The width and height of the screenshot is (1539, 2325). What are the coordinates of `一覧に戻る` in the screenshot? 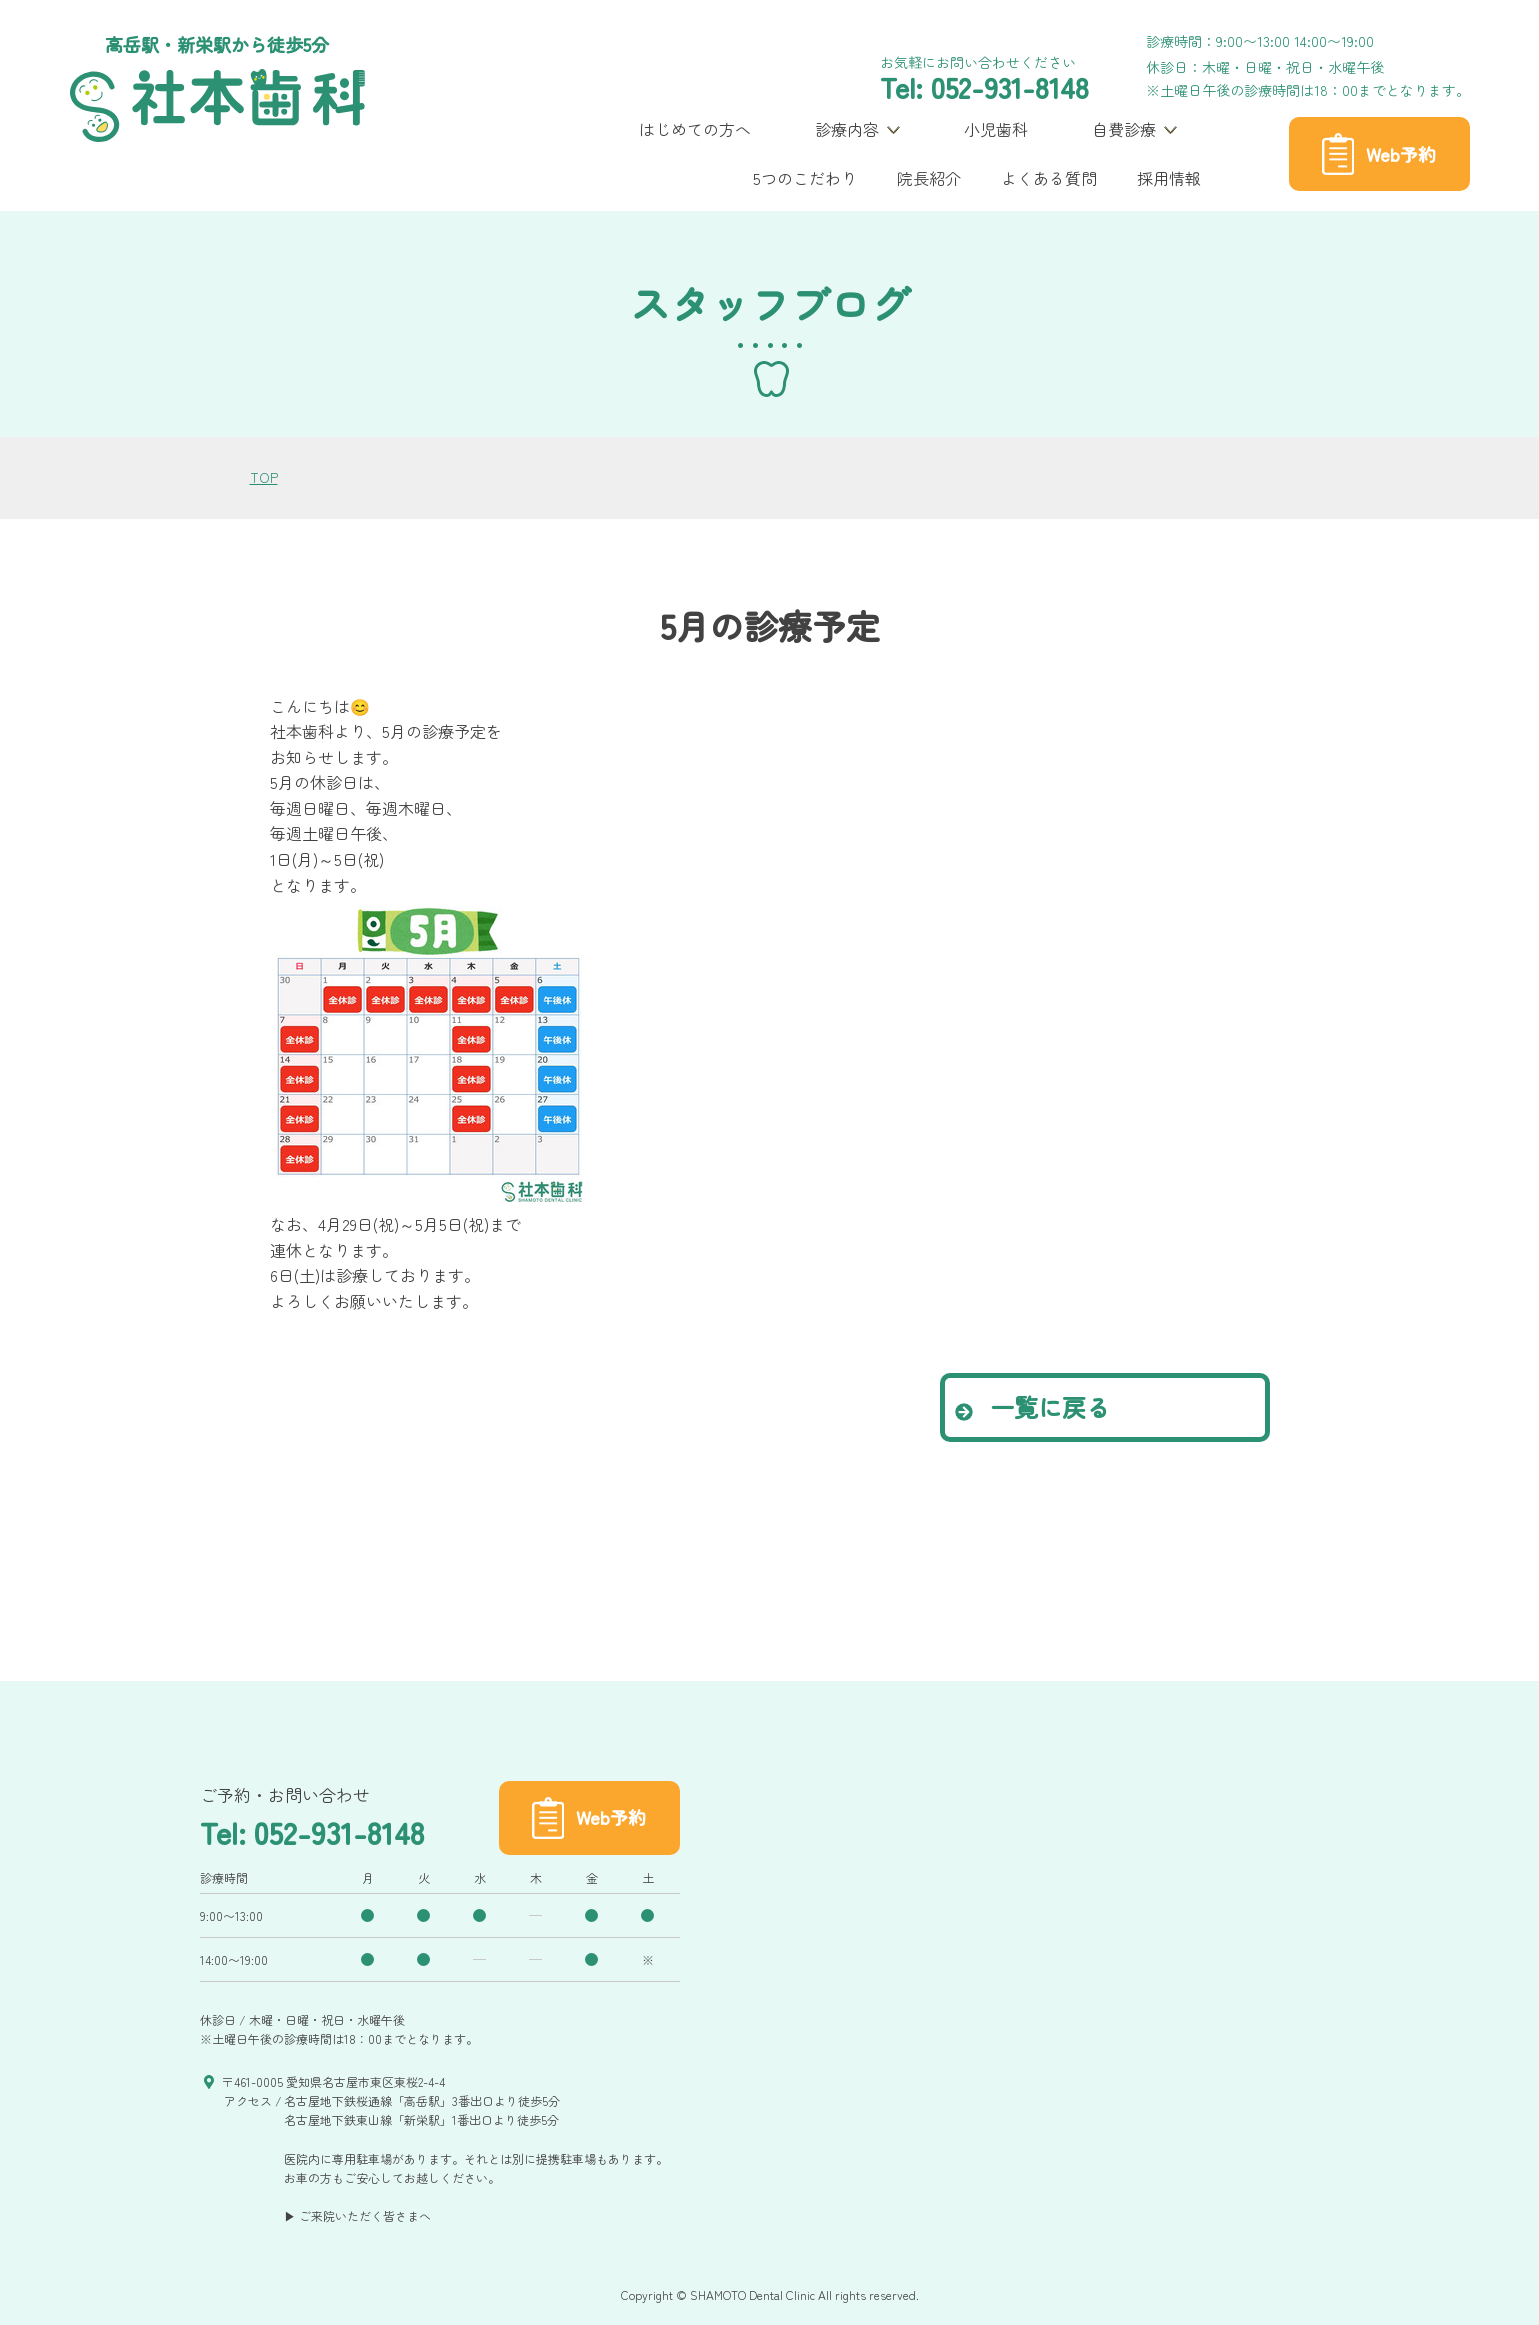 It's located at (1032, 1406).